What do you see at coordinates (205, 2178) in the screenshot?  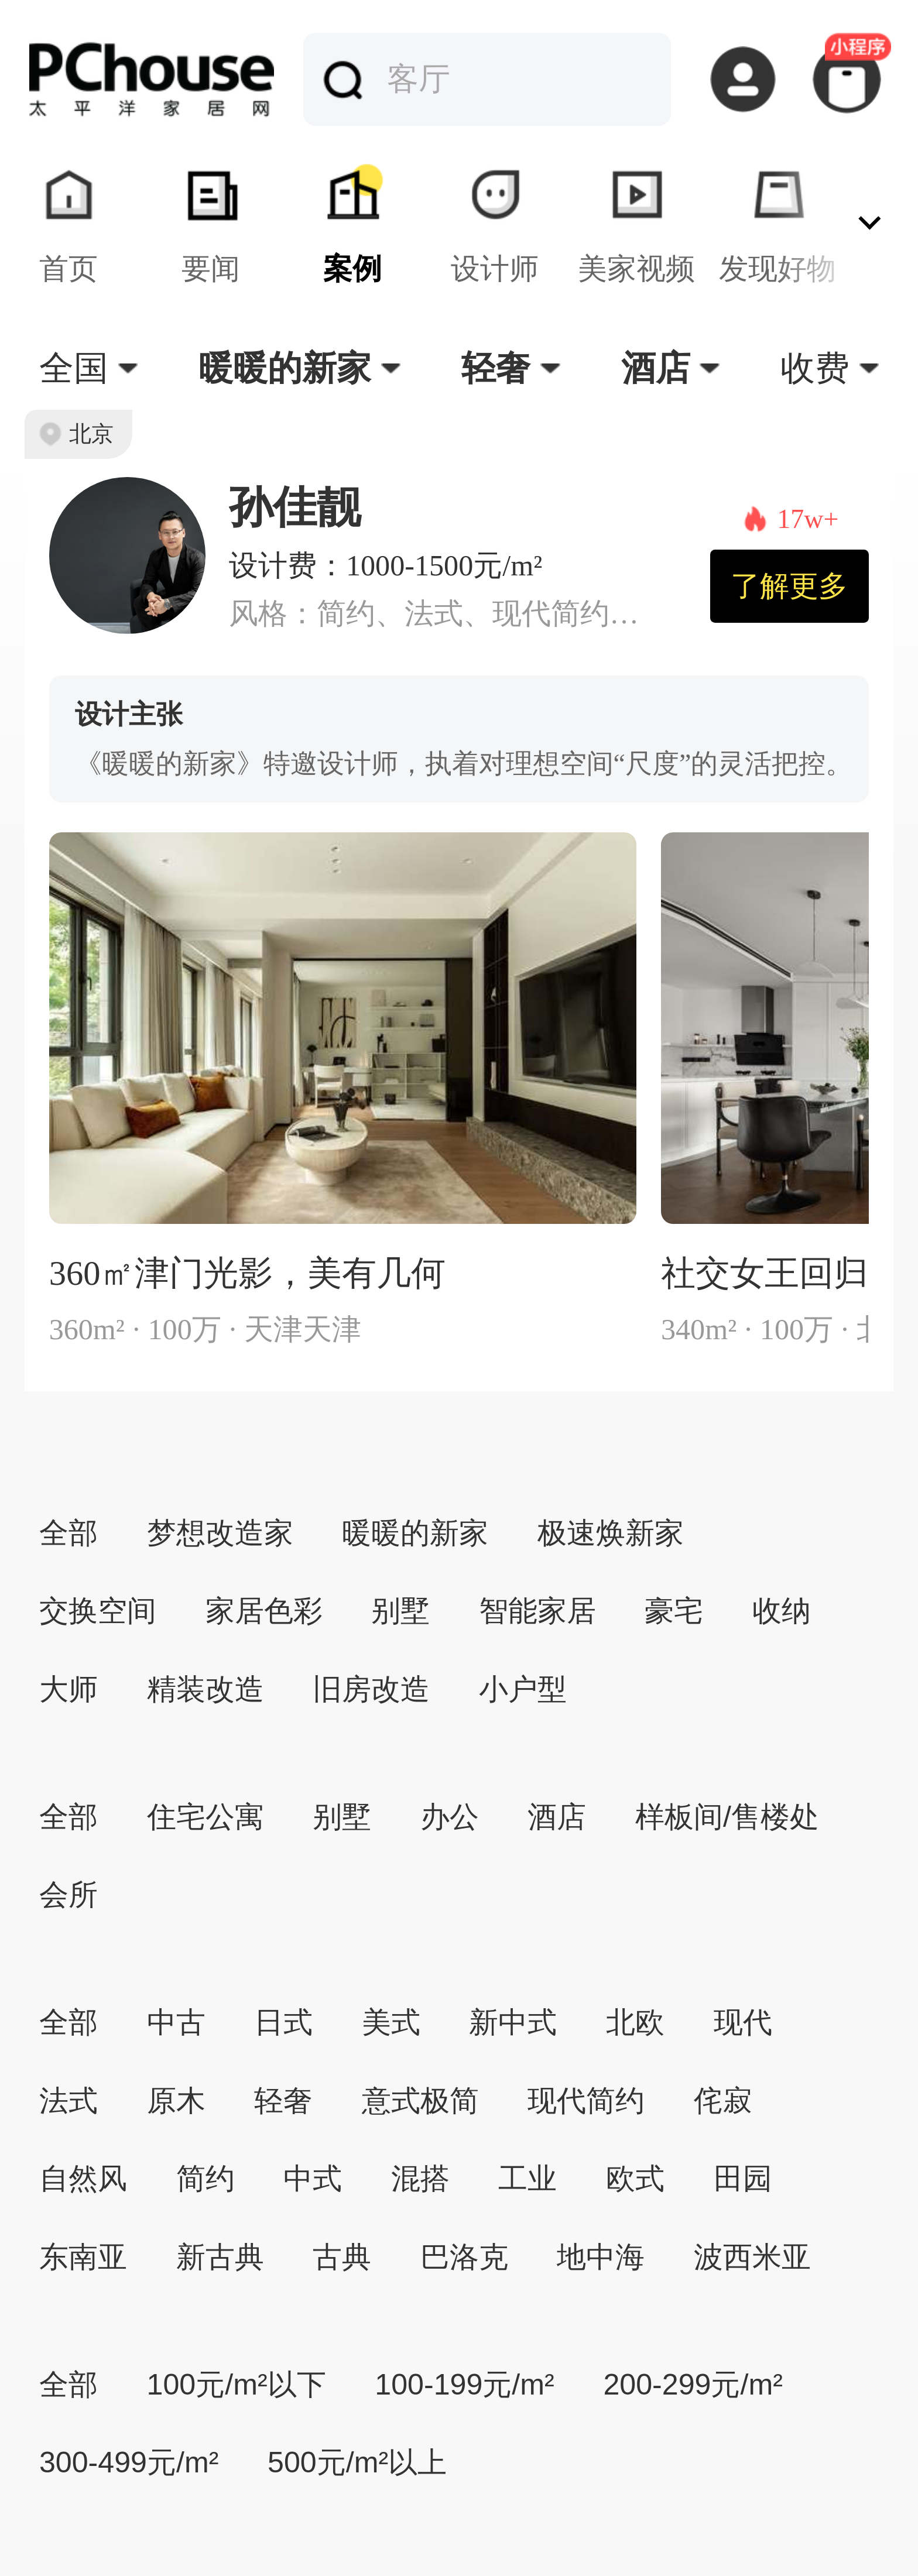 I see `简约` at bounding box center [205, 2178].